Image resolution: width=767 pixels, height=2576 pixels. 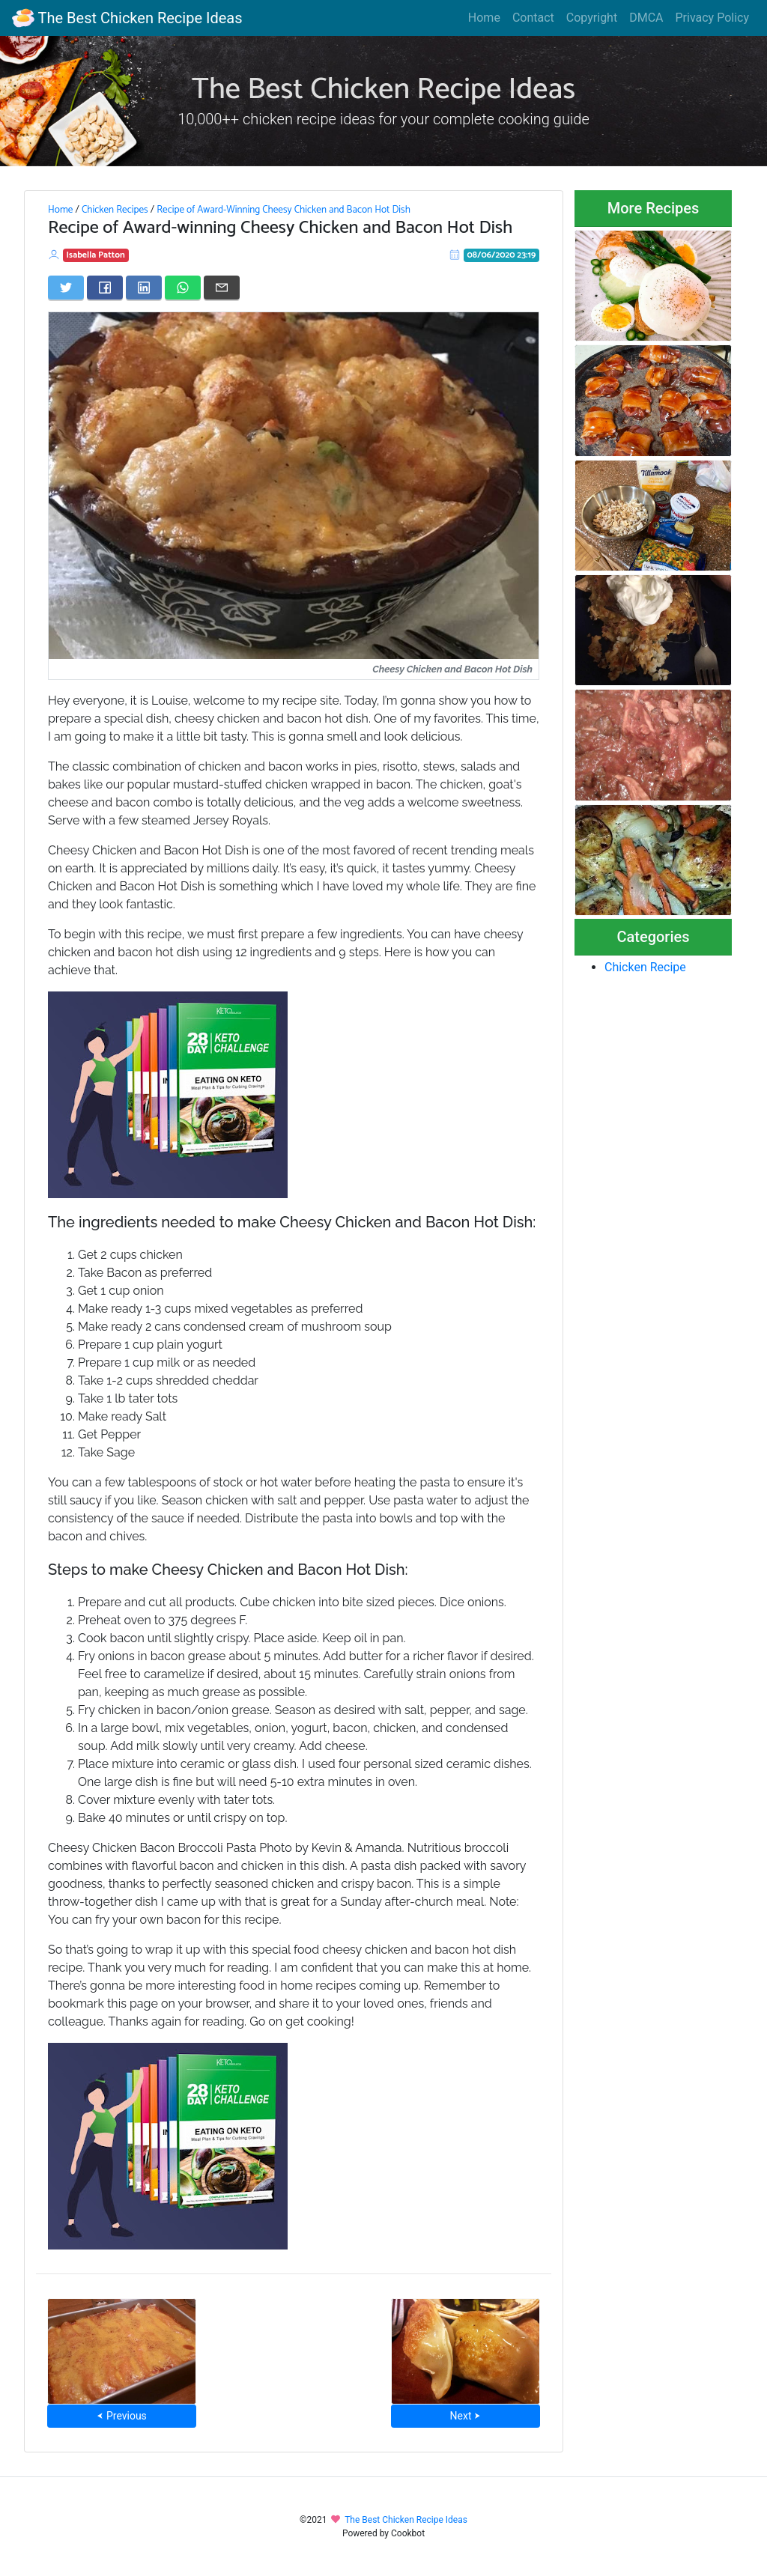 I want to click on Privacy Policy, so click(x=713, y=17).